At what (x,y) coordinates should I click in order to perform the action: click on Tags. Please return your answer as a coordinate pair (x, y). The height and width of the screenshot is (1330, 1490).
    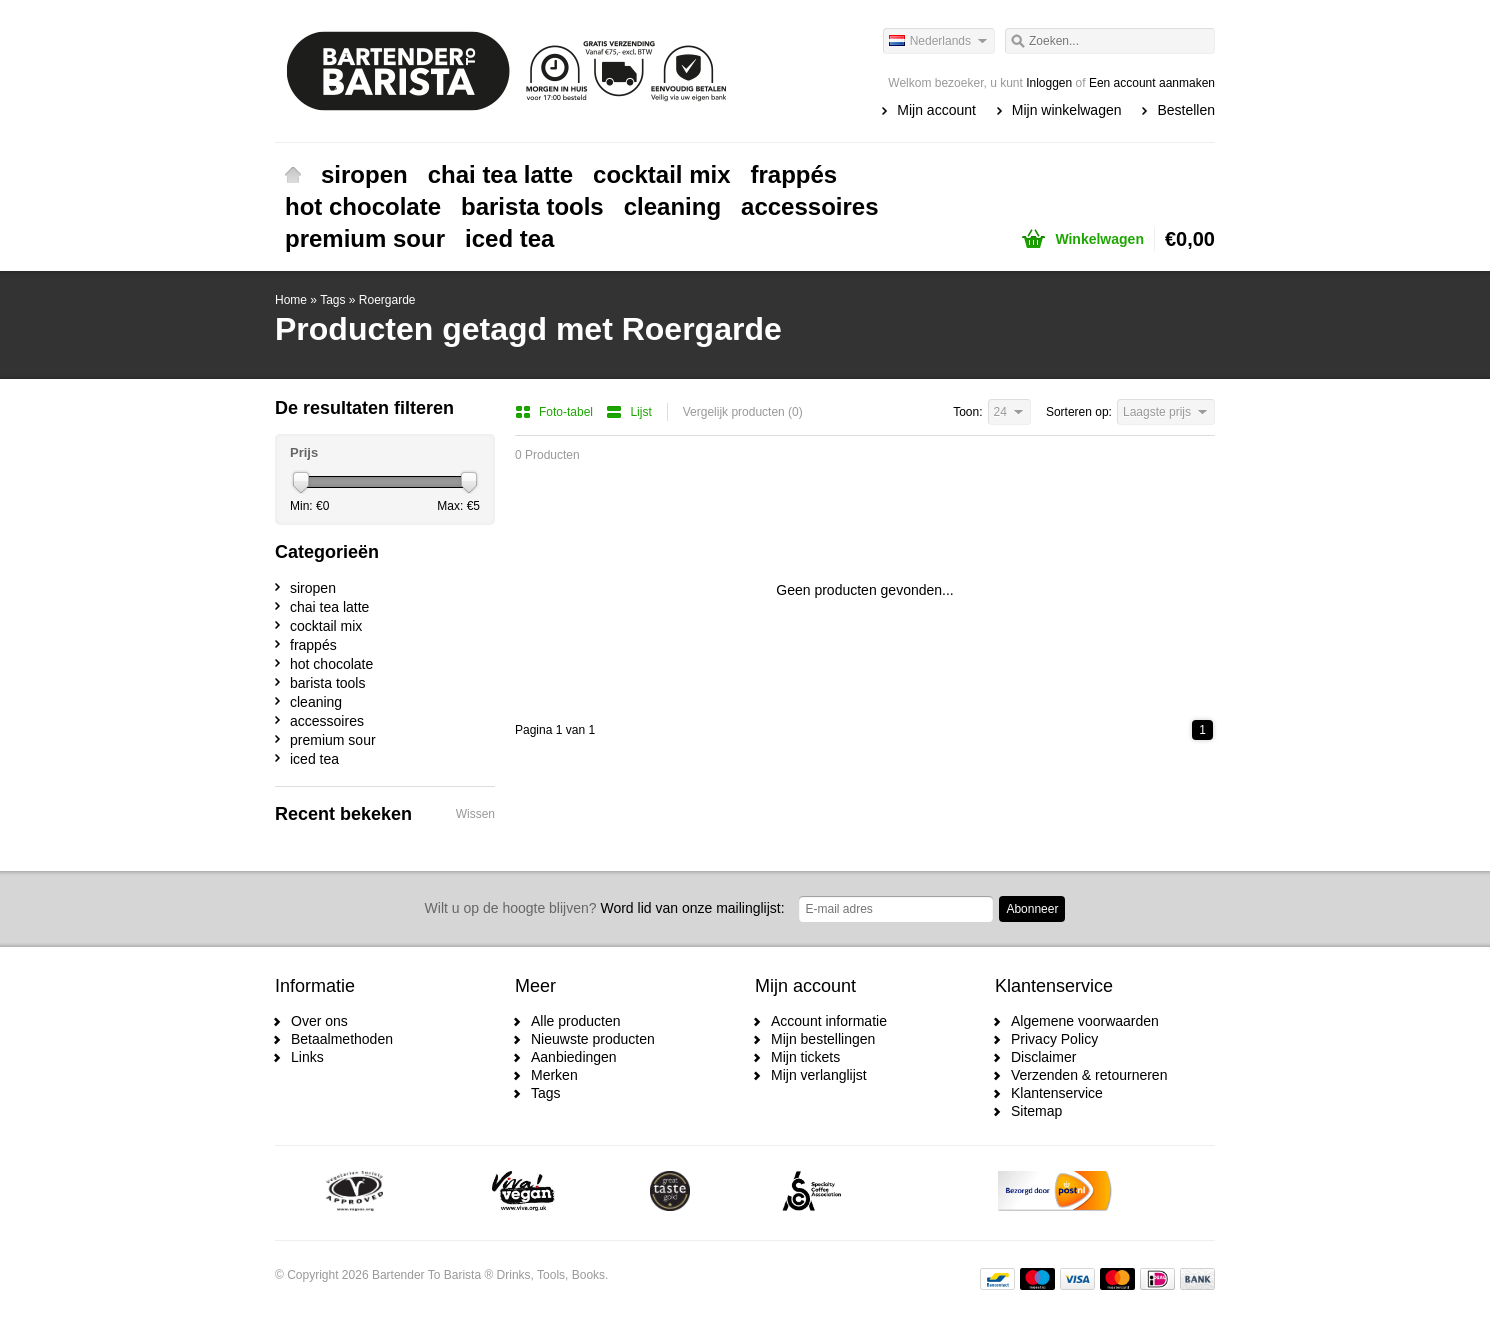
    Looking at the image, I should click on (332, 300).